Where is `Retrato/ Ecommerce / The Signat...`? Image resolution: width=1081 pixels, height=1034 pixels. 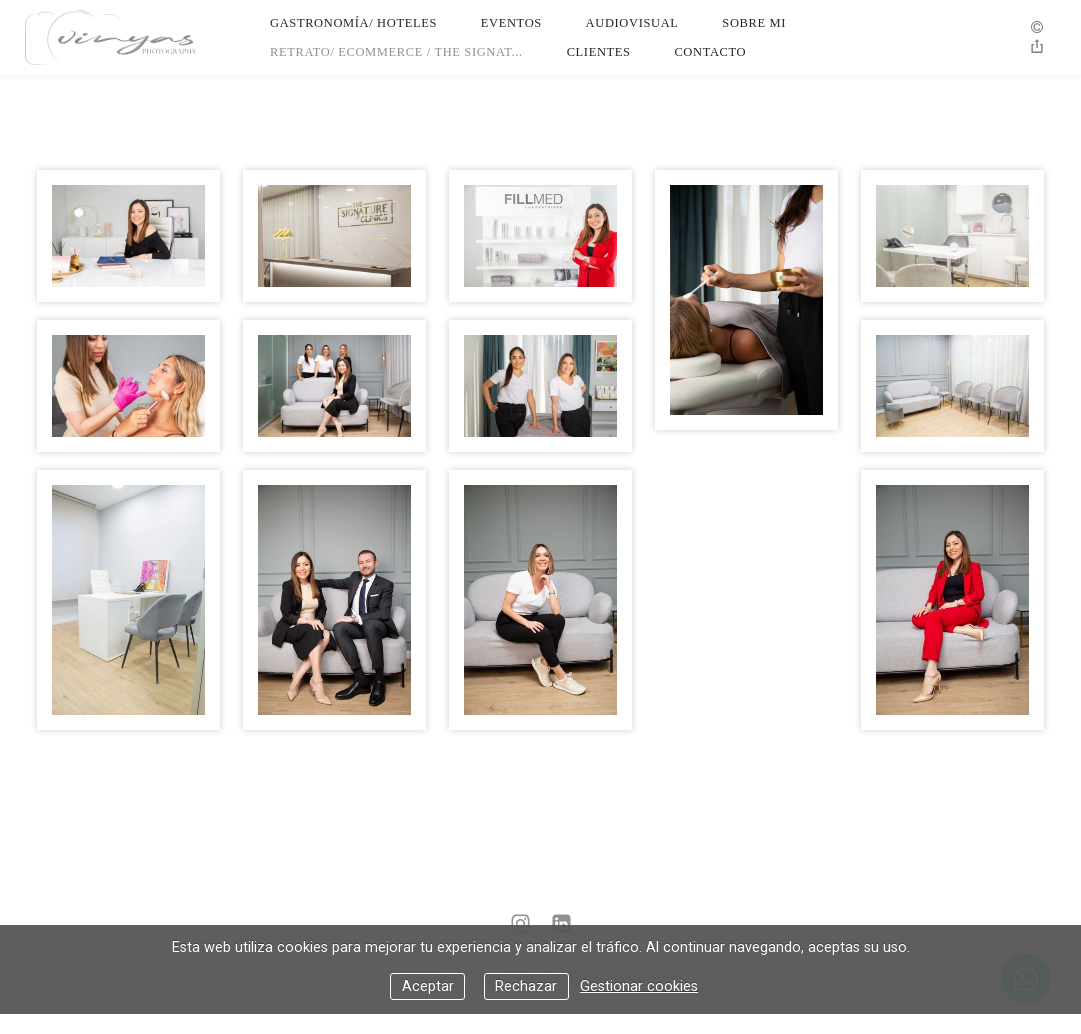 Retrato/ Ecommerce / The Signat... is located at coordinates (396, 52).